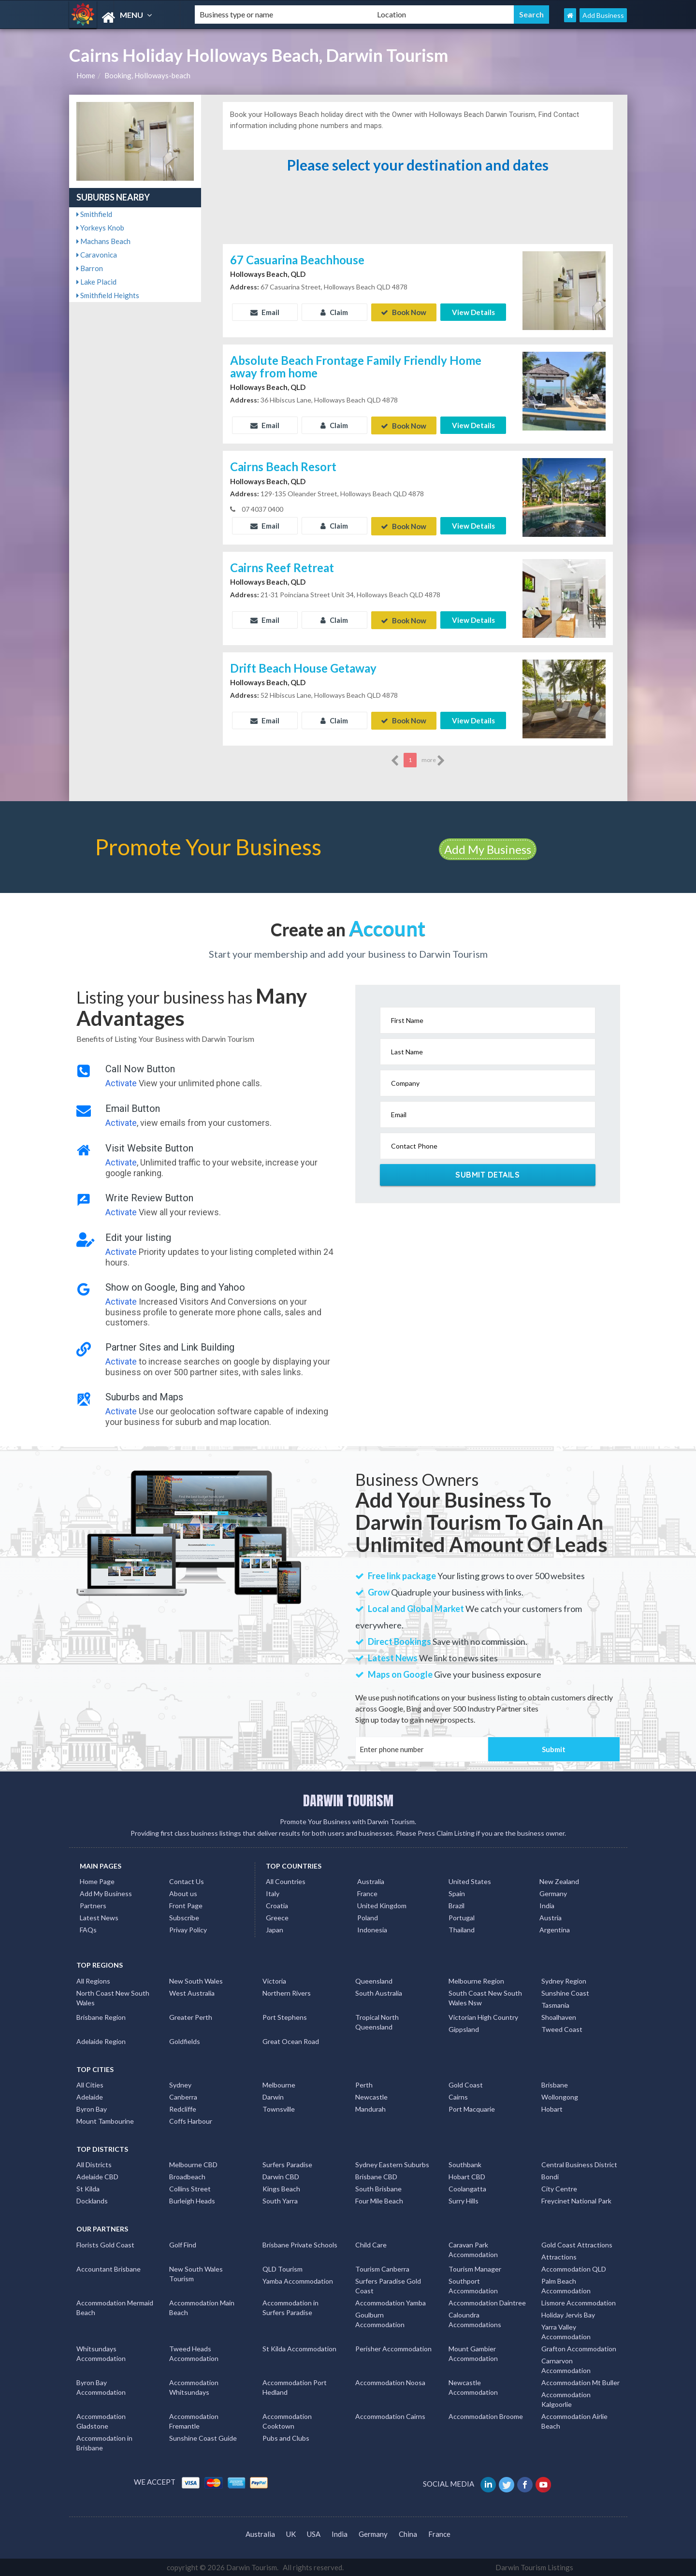 This screenshot has width=696, height=2576. Describe the element at coordinates (558, 2016) in the screenshot. I see `Shoalhaven` at that location.